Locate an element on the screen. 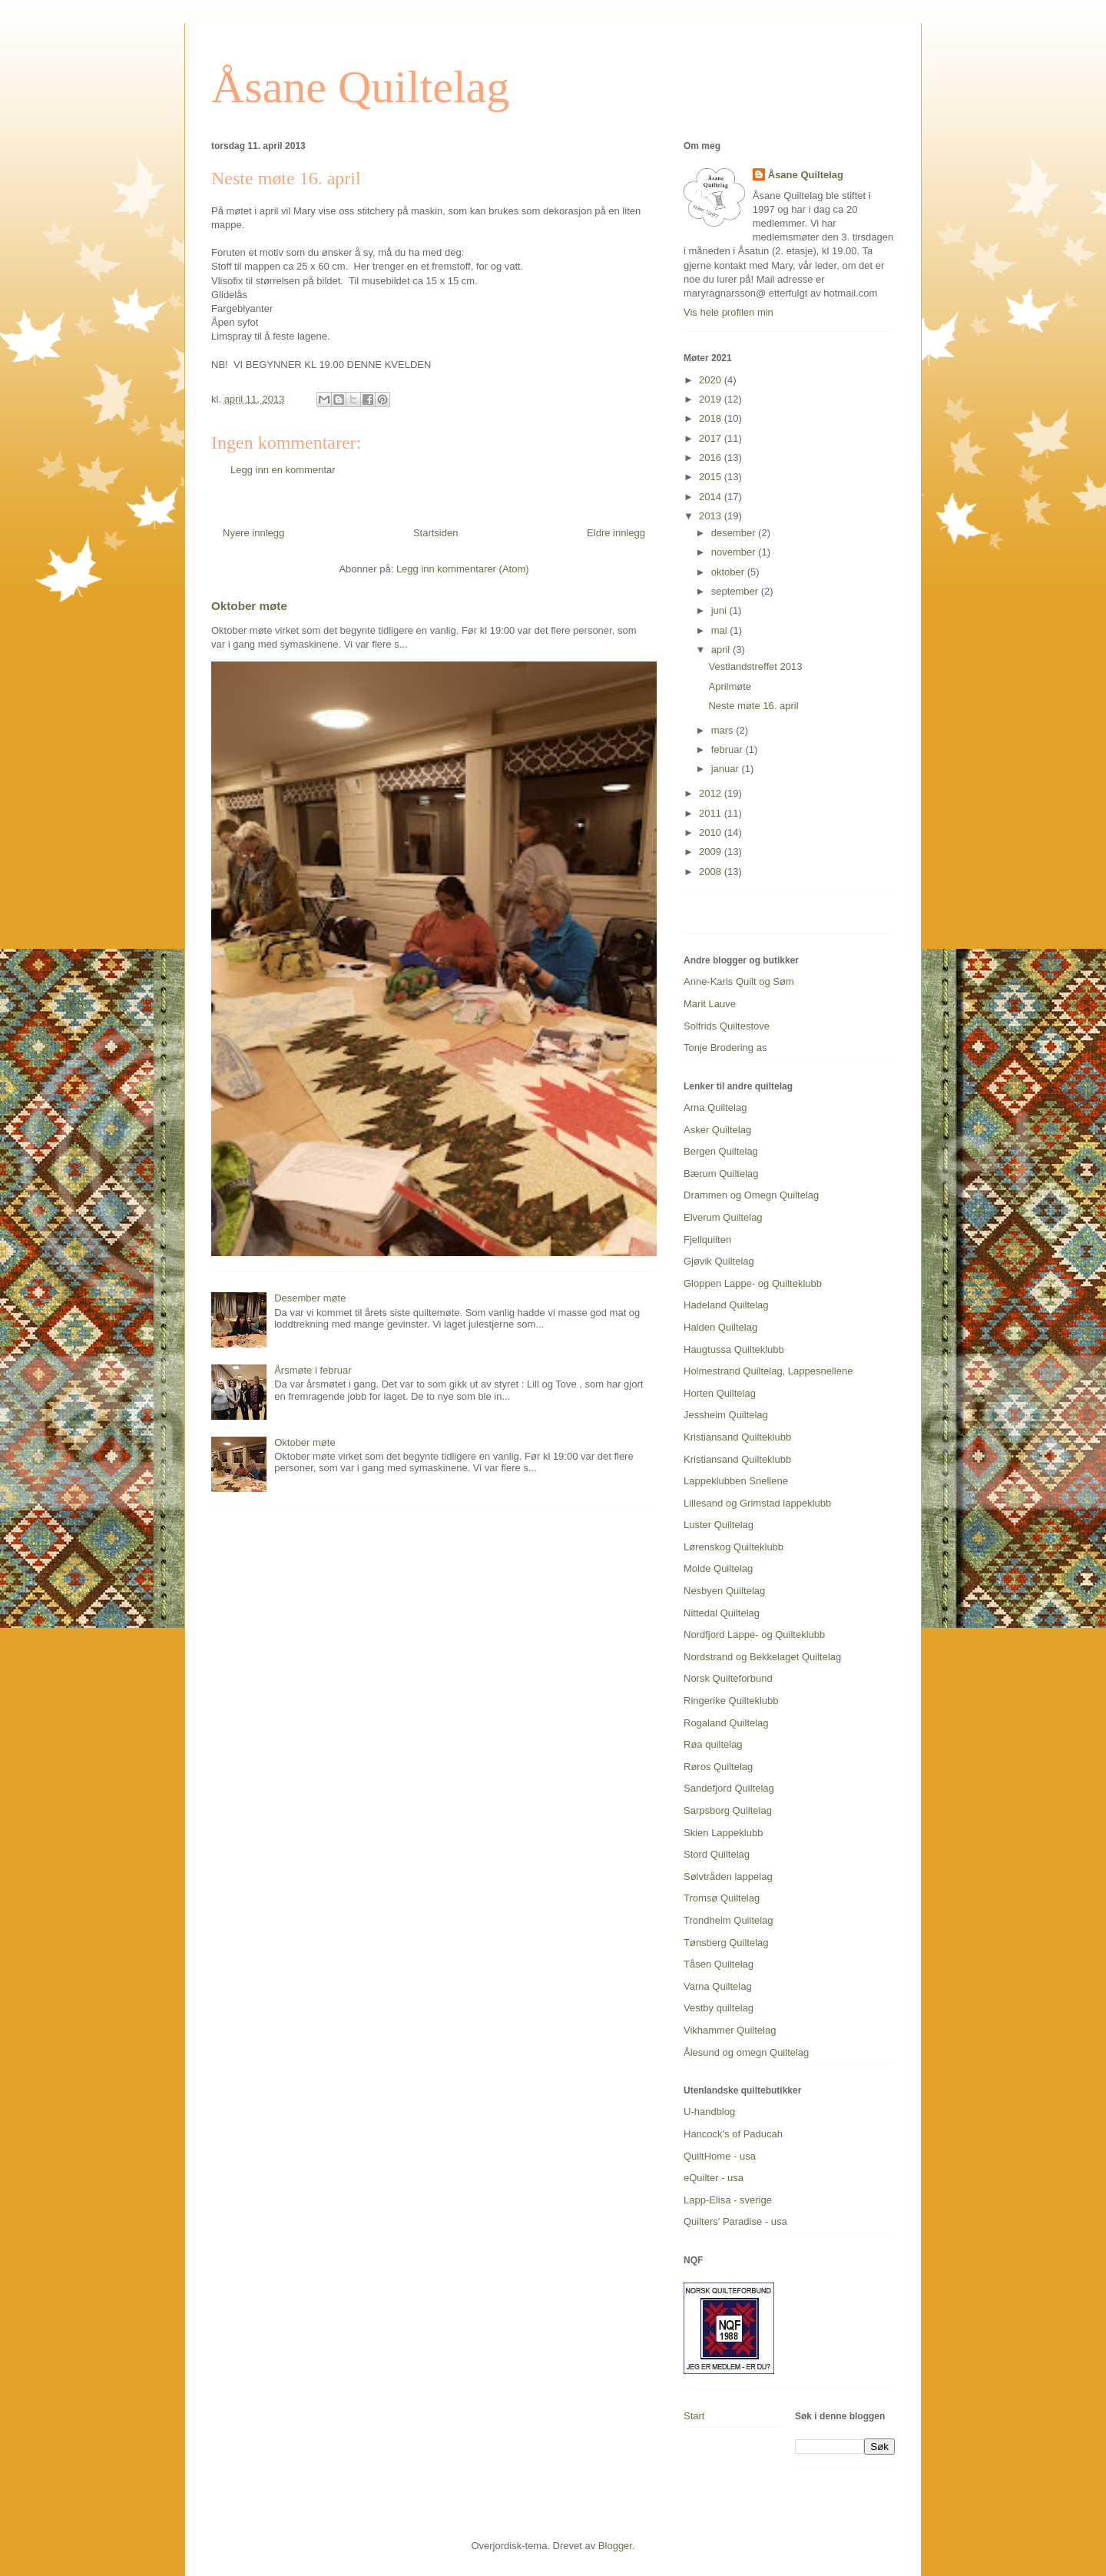  Sølvtråden lappelag is located at coordinates (728, 1876).